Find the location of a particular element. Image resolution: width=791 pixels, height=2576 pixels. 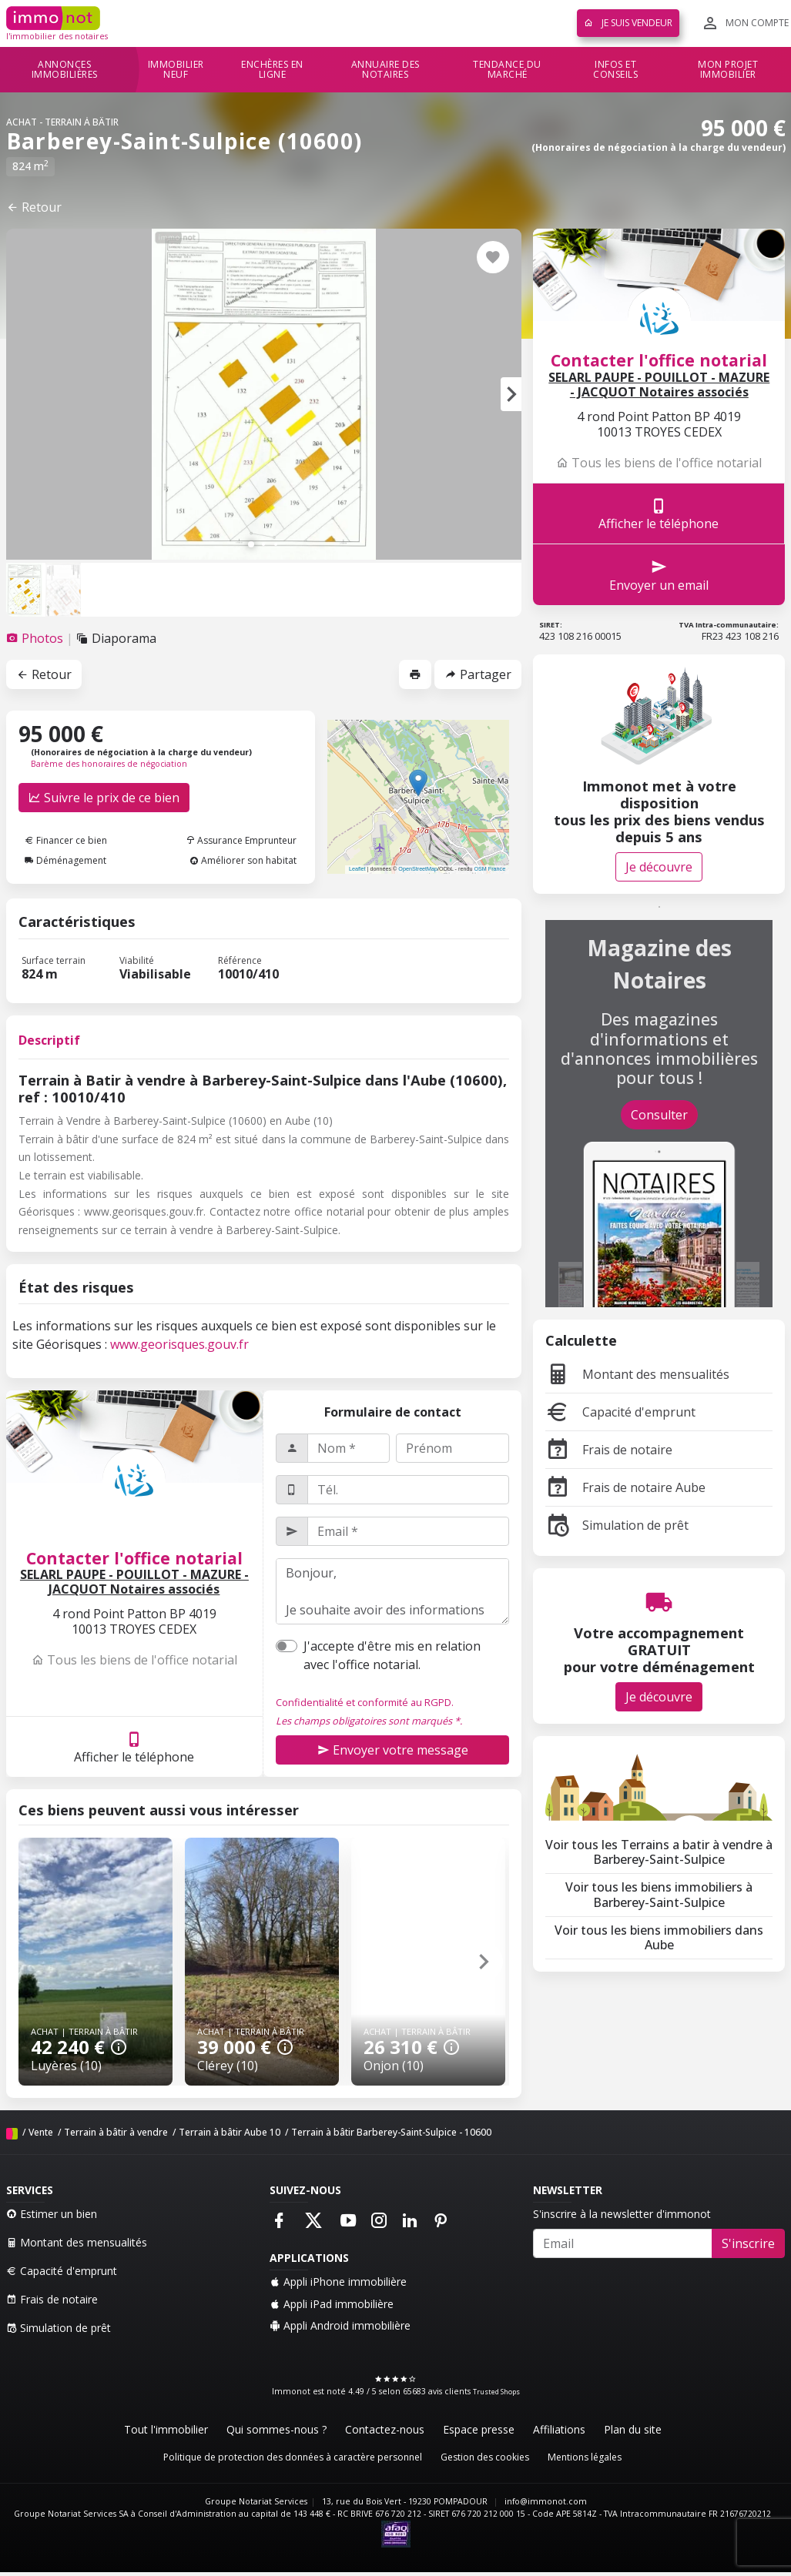

Mentions légales is located at coordinates (585, 2457).